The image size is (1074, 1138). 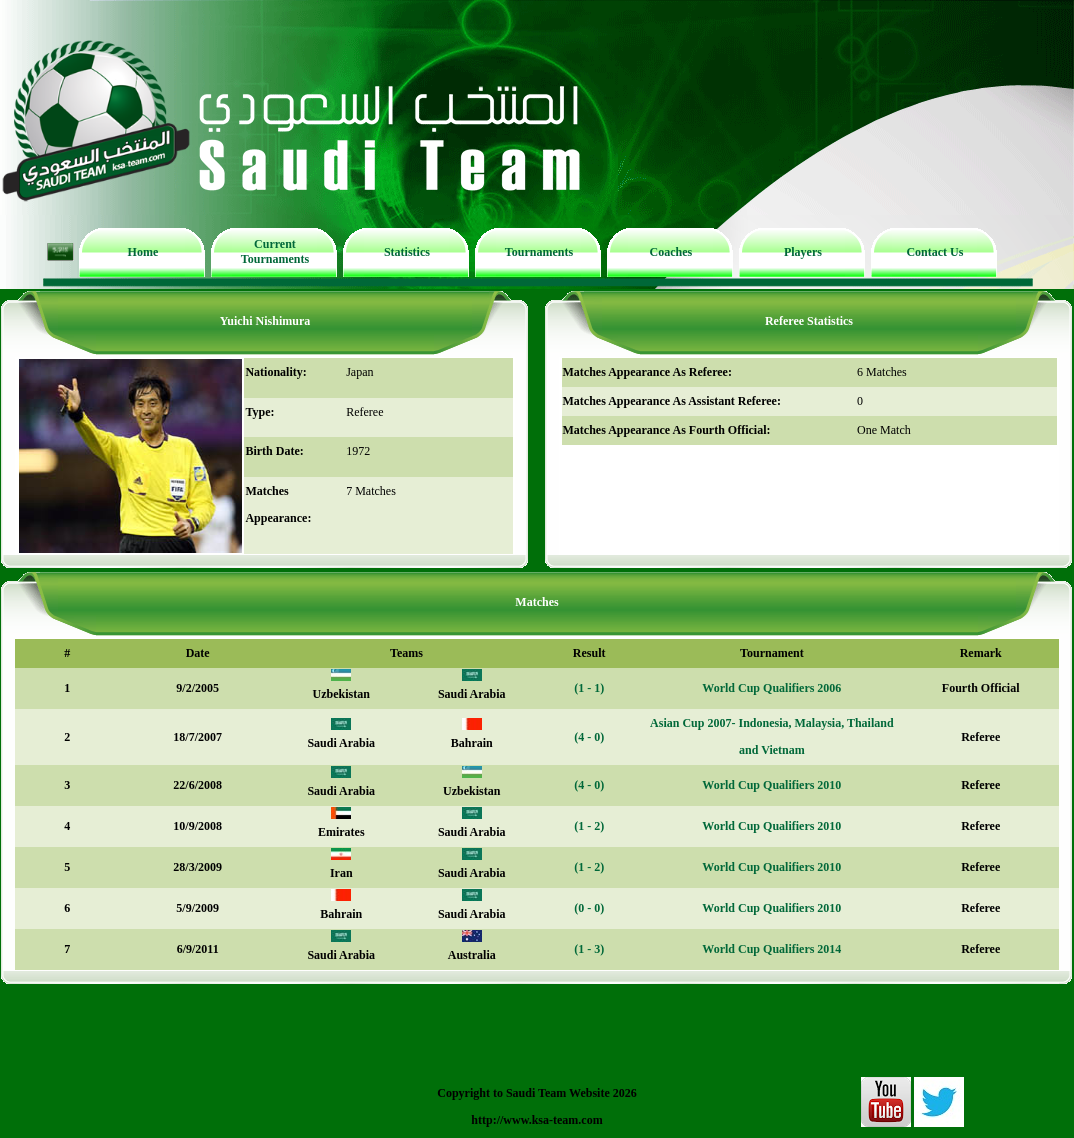 I want to click on World Cup Qualifiers 2010, so click(x=771, y=785).